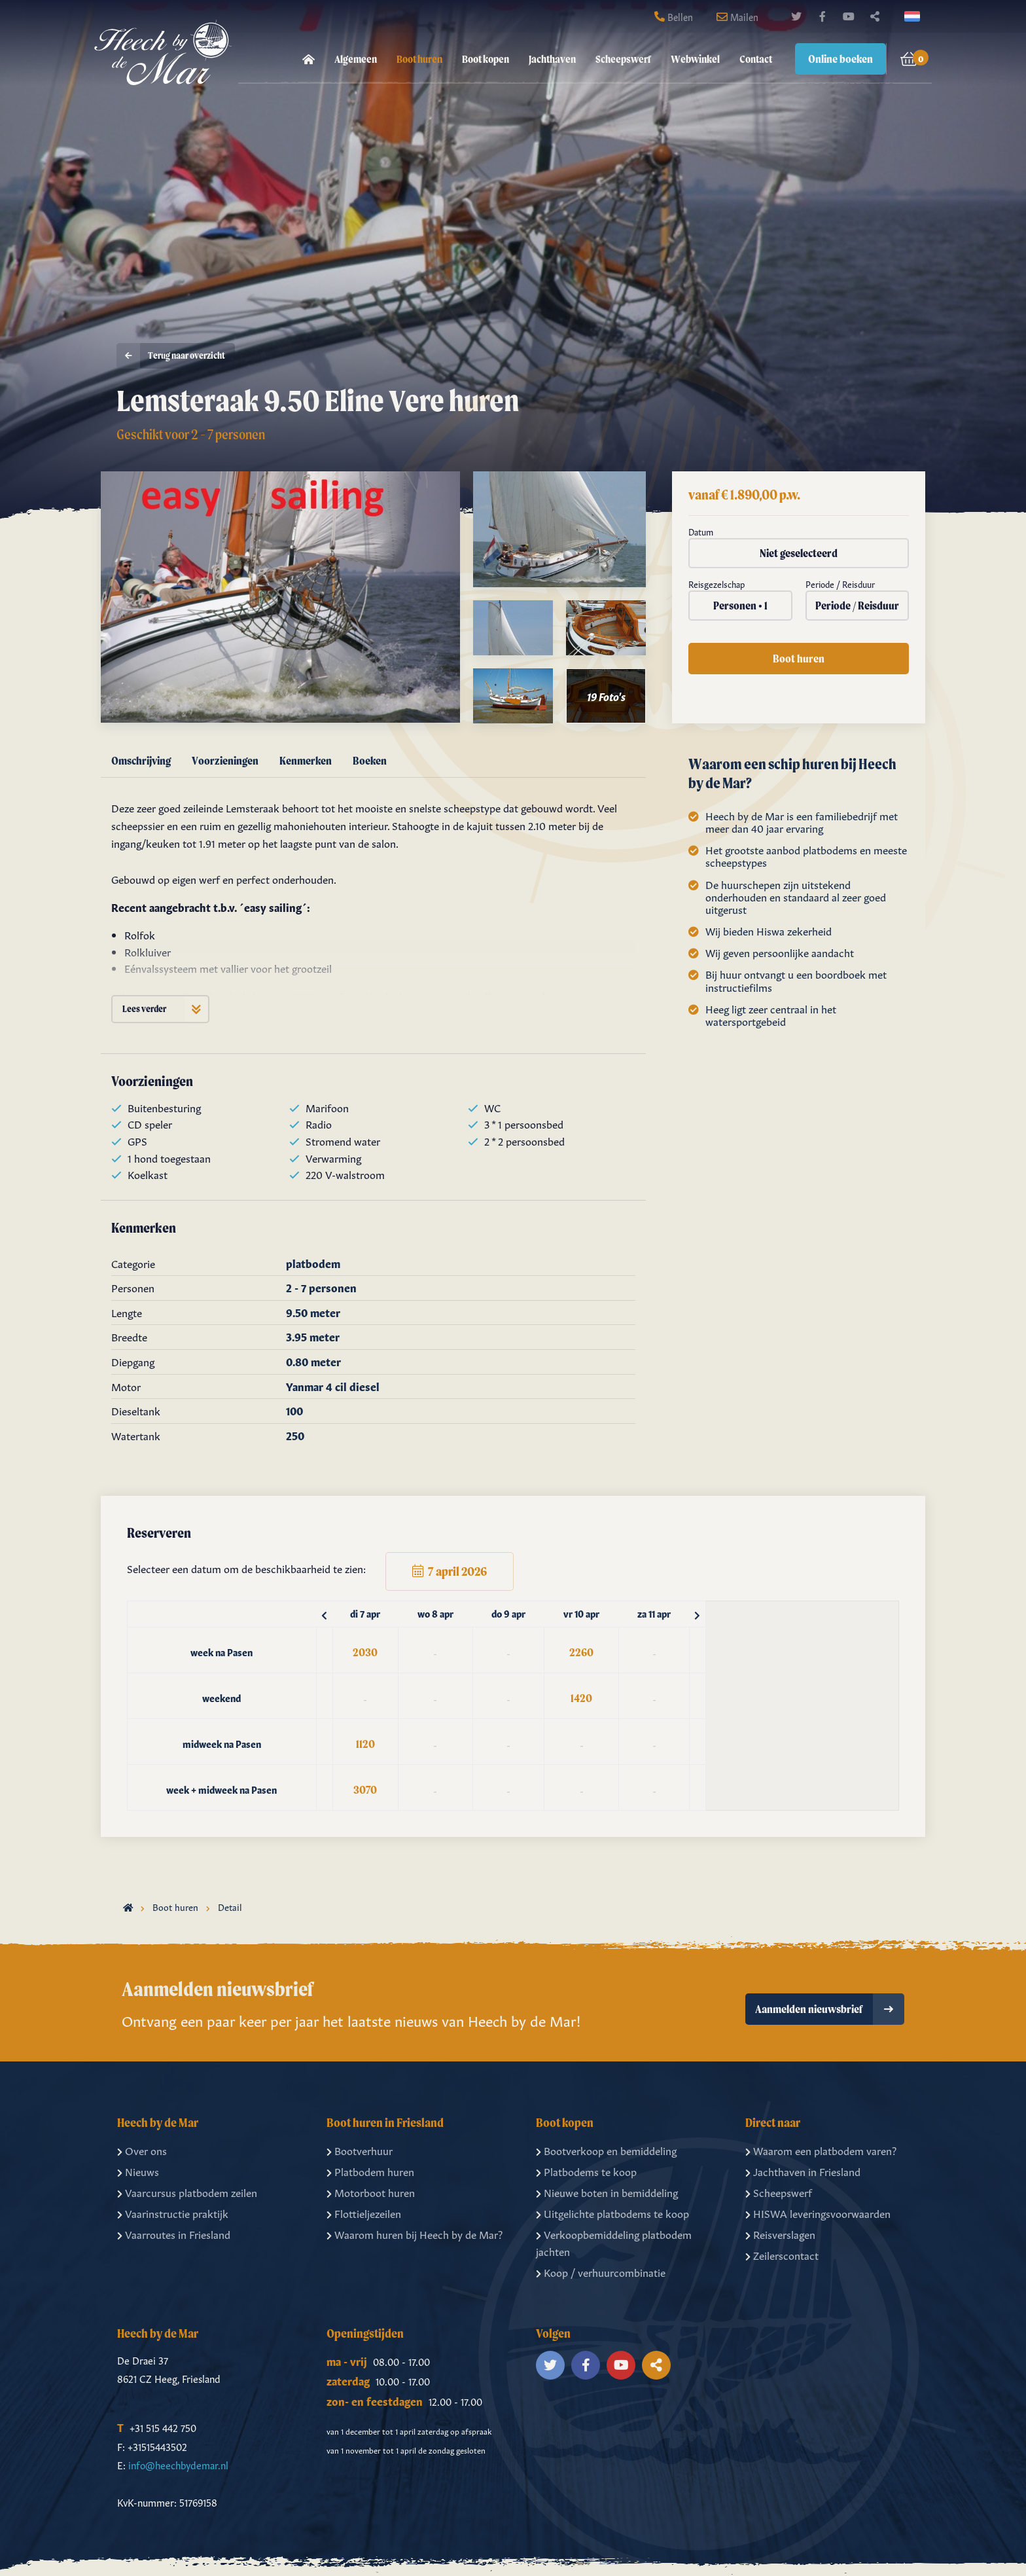  I want to click on Vaarroutes in Friesland, so click(173, 2233).